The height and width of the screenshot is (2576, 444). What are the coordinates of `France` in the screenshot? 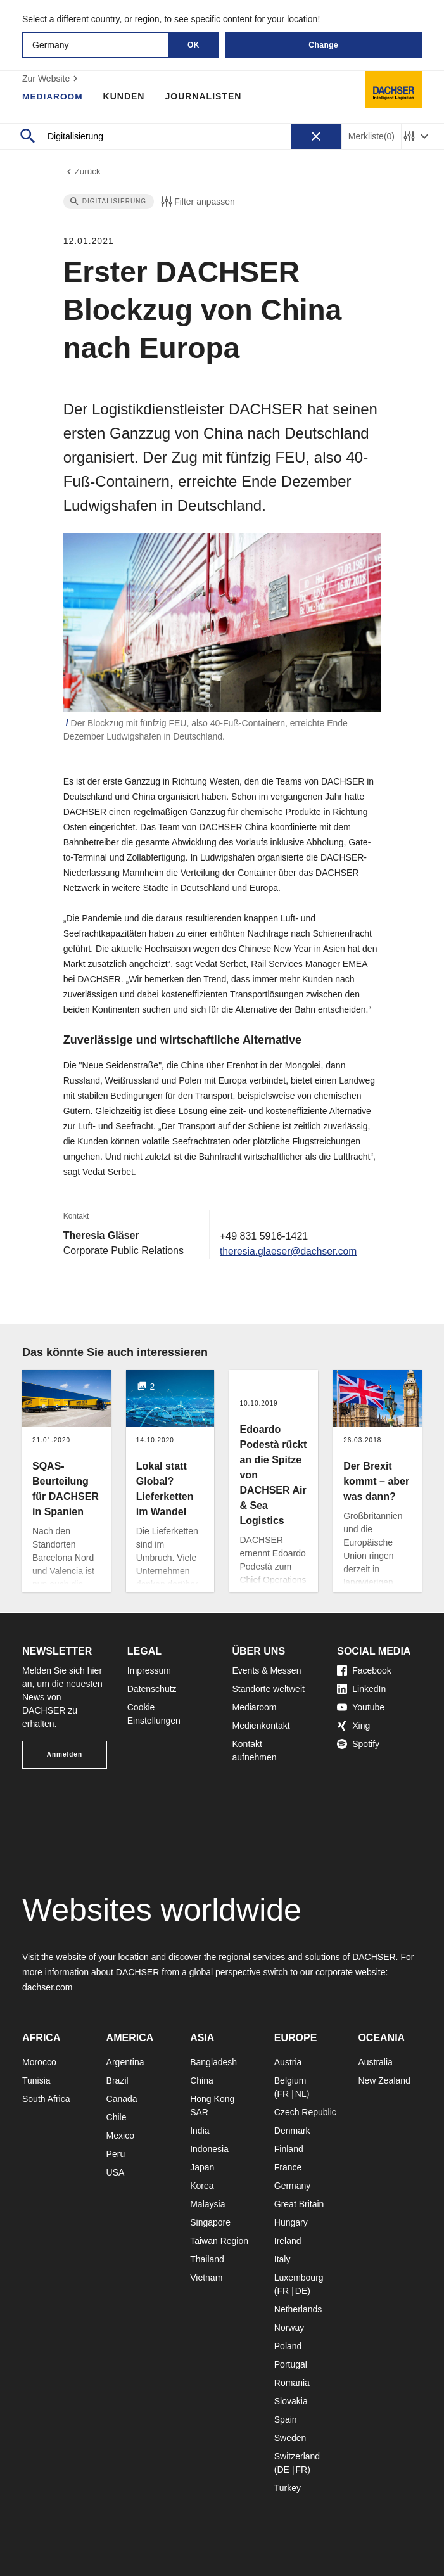 It's located at (288, 2167).